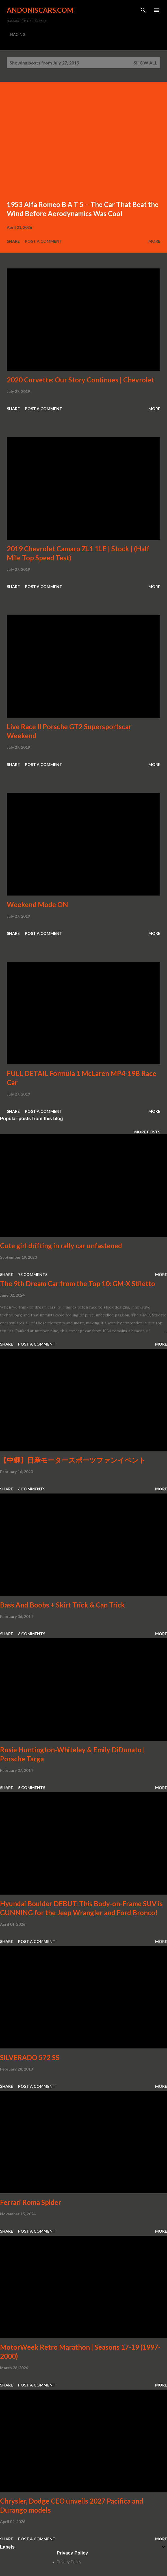 The width and height of the screenshot is (167, 2576). Describe the element at coordinates (13, 241) in the screenshot. I see `Share [button]` at that location.